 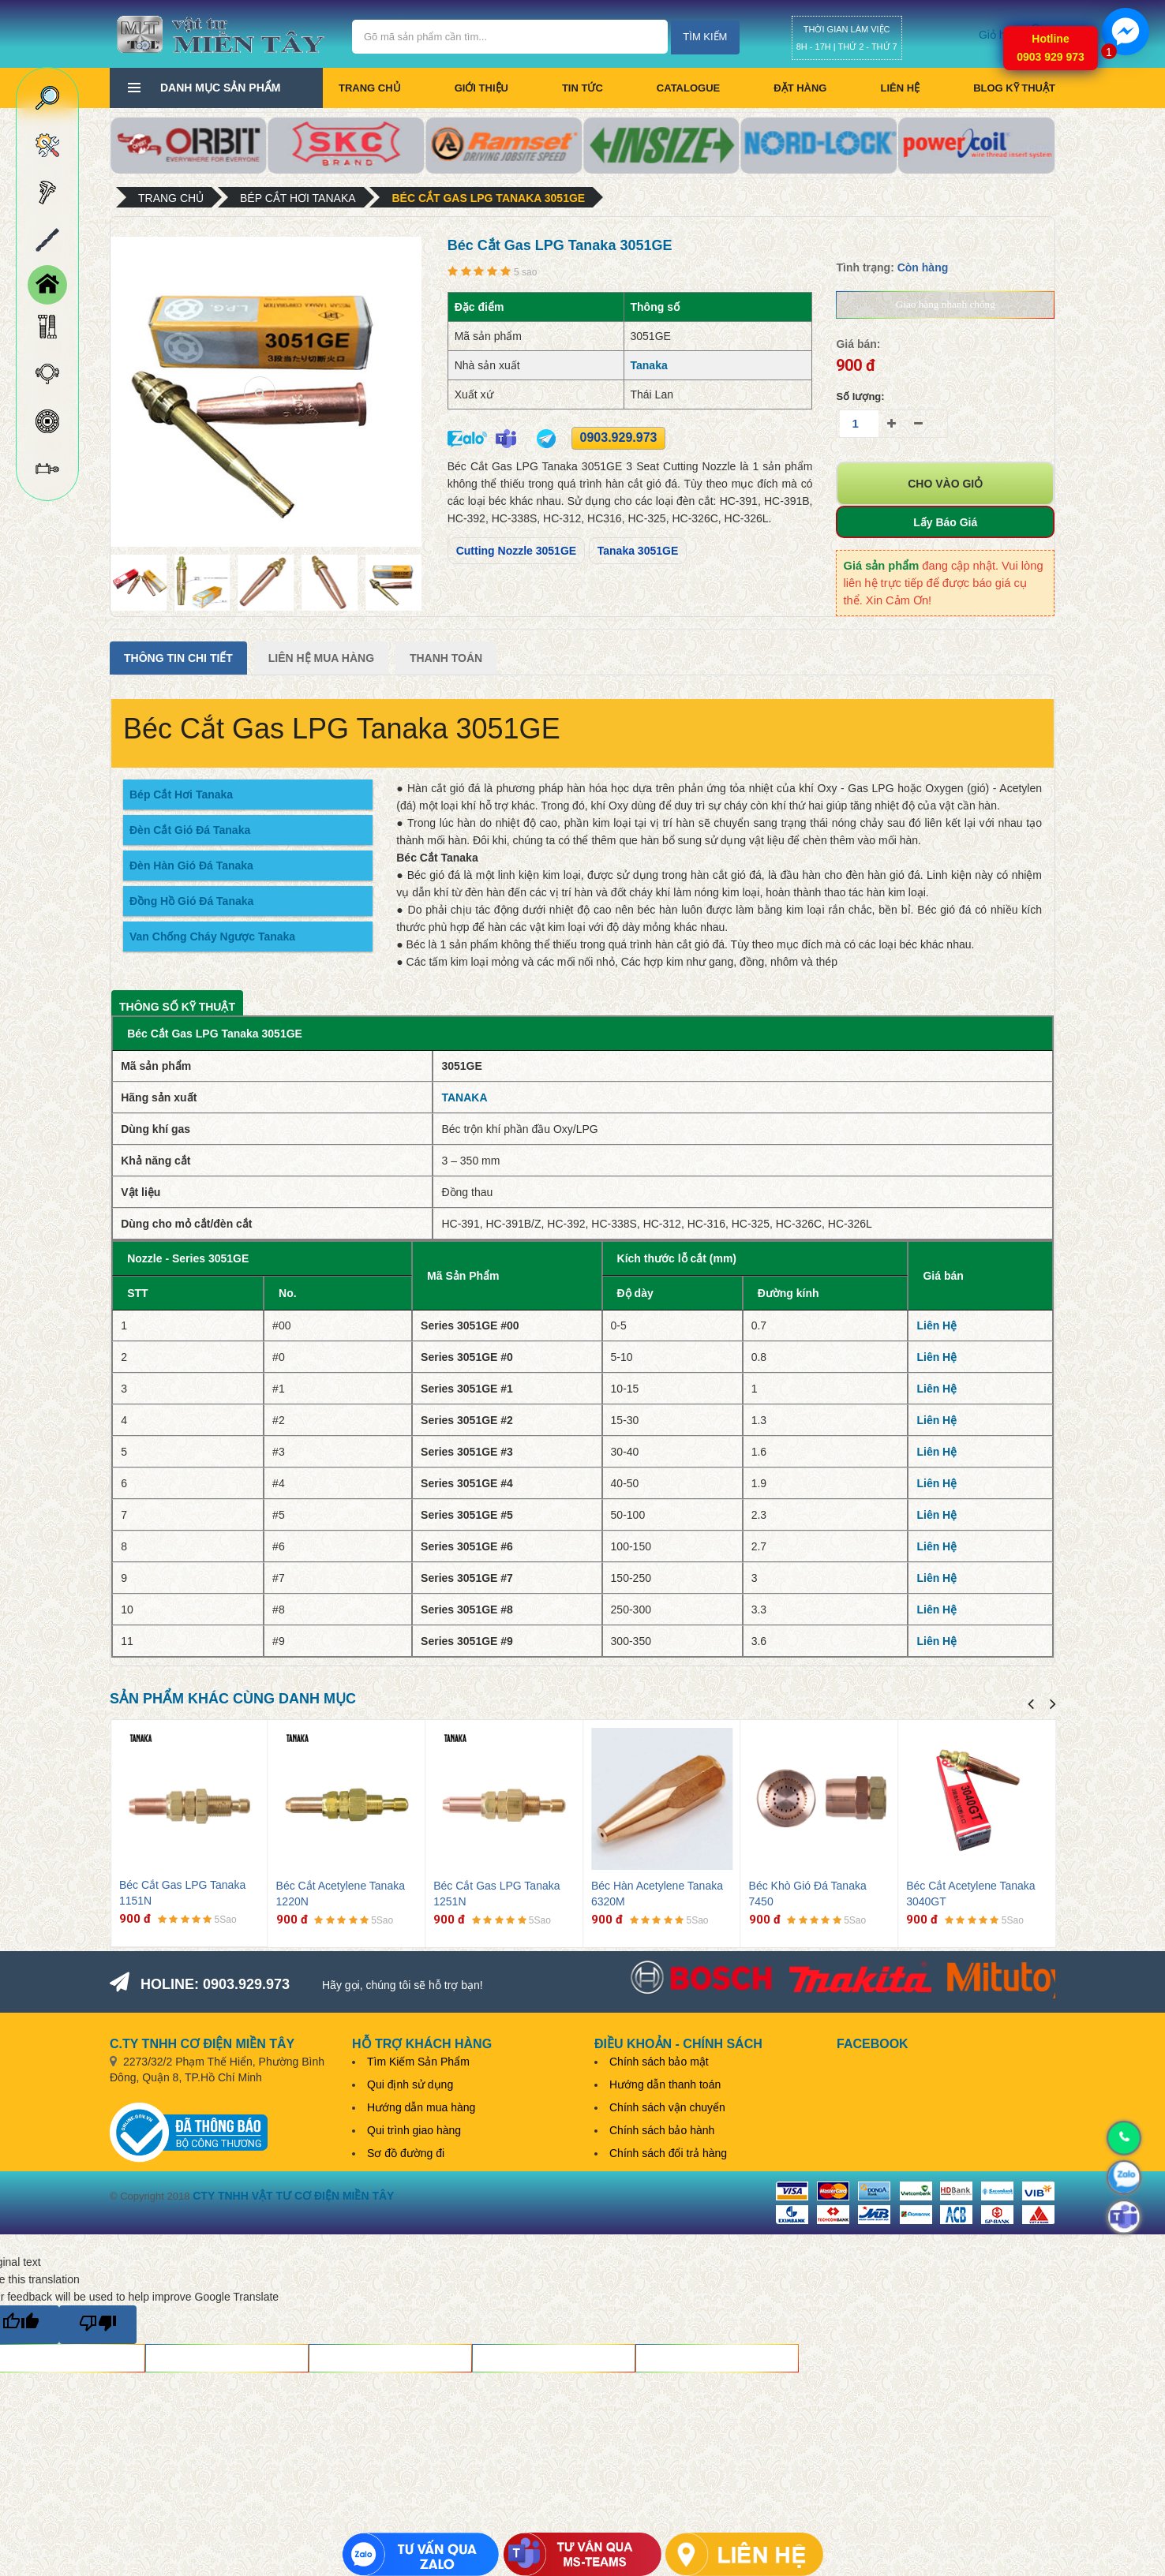 What do you see at coordinates (665, 2084) in the screenshot?
I see `Hướng dẫn thanh toán` at bounding box center [665, 2084].